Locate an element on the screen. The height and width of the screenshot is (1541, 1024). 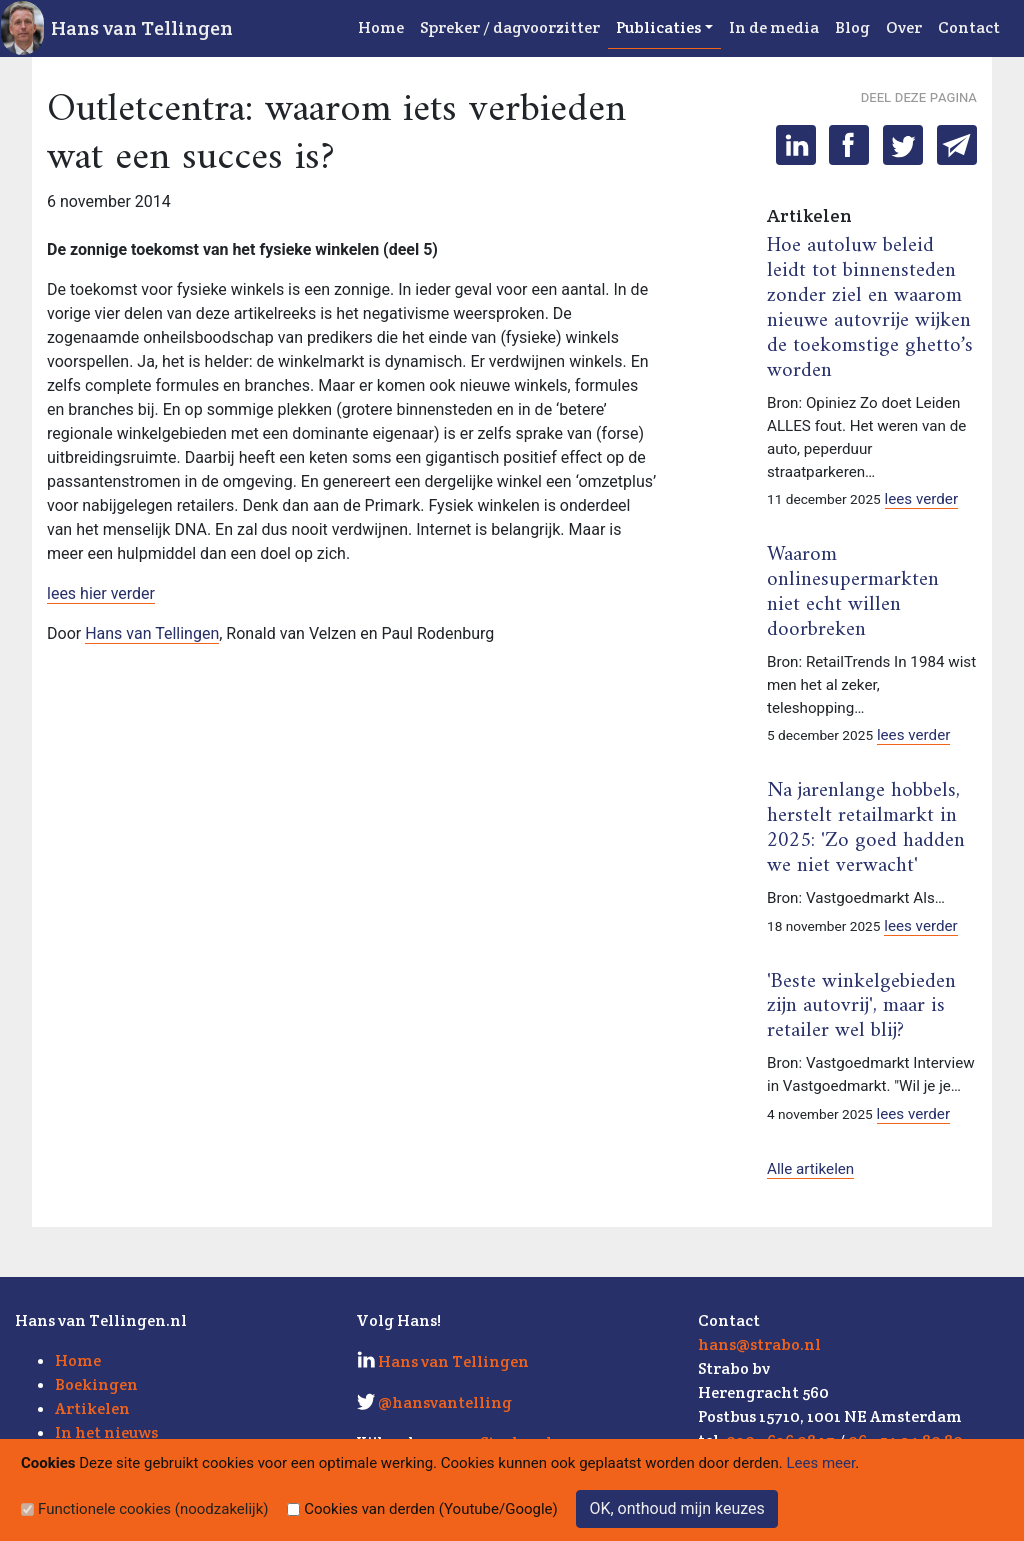
Alle artikelen is located at coordinates (810, 1169).